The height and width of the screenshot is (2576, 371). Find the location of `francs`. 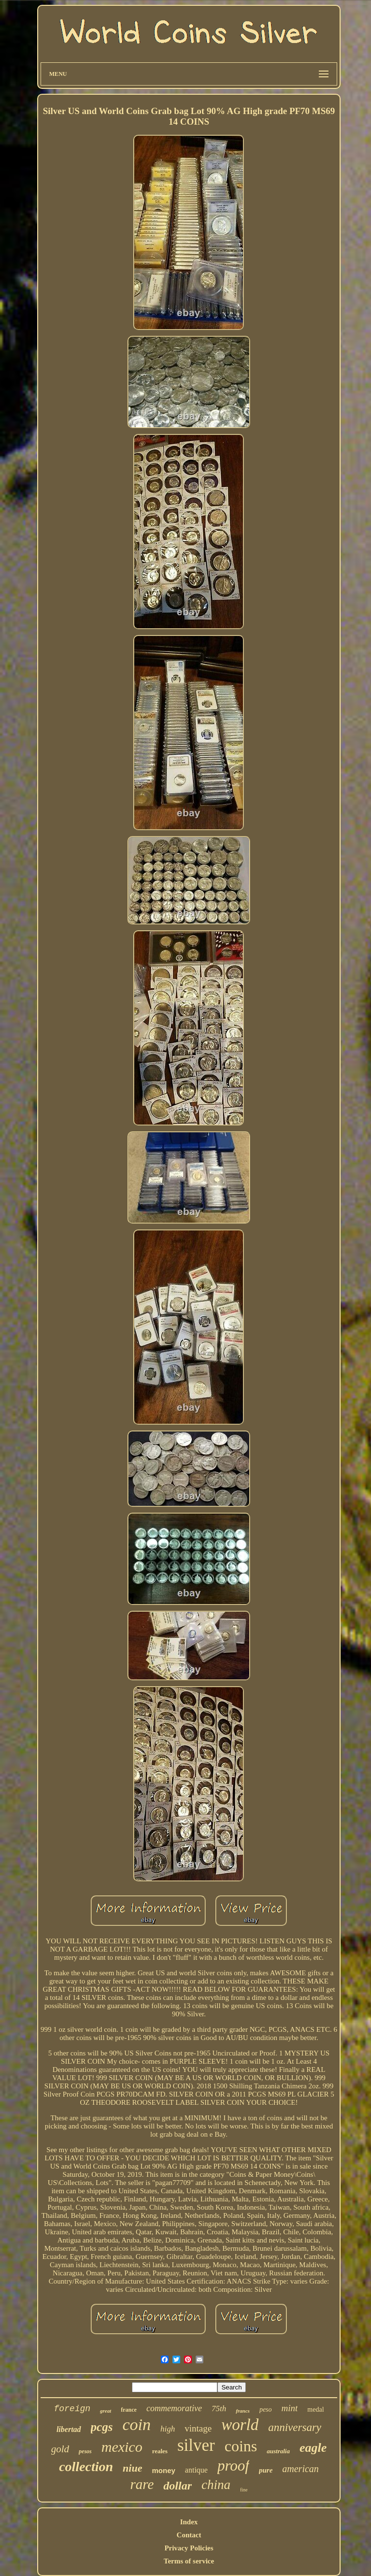

francs is located at coordinates (243, 2411).